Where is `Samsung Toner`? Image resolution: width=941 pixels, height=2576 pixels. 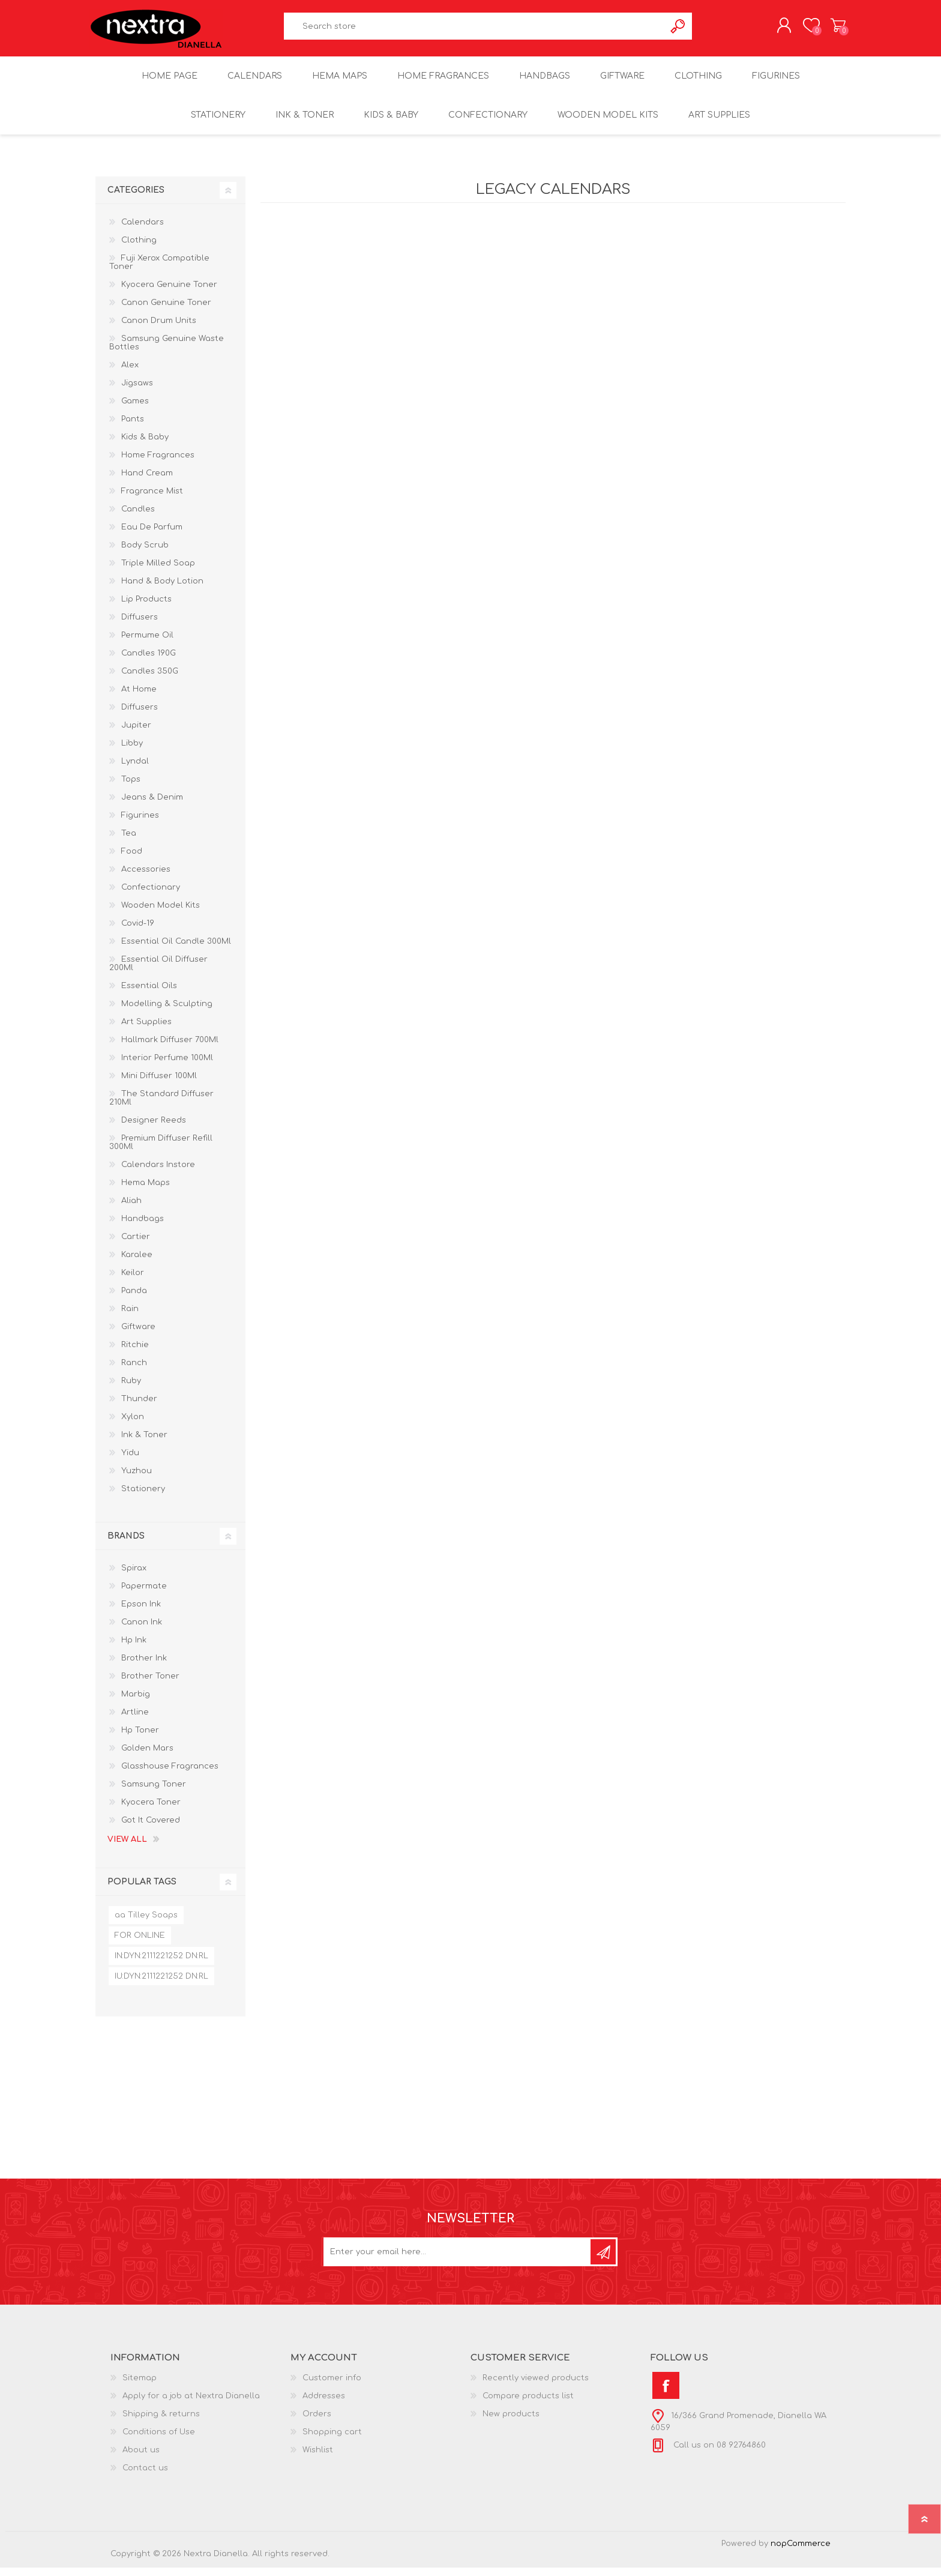
Samsung Toner is located at coordinates (153, 1792).